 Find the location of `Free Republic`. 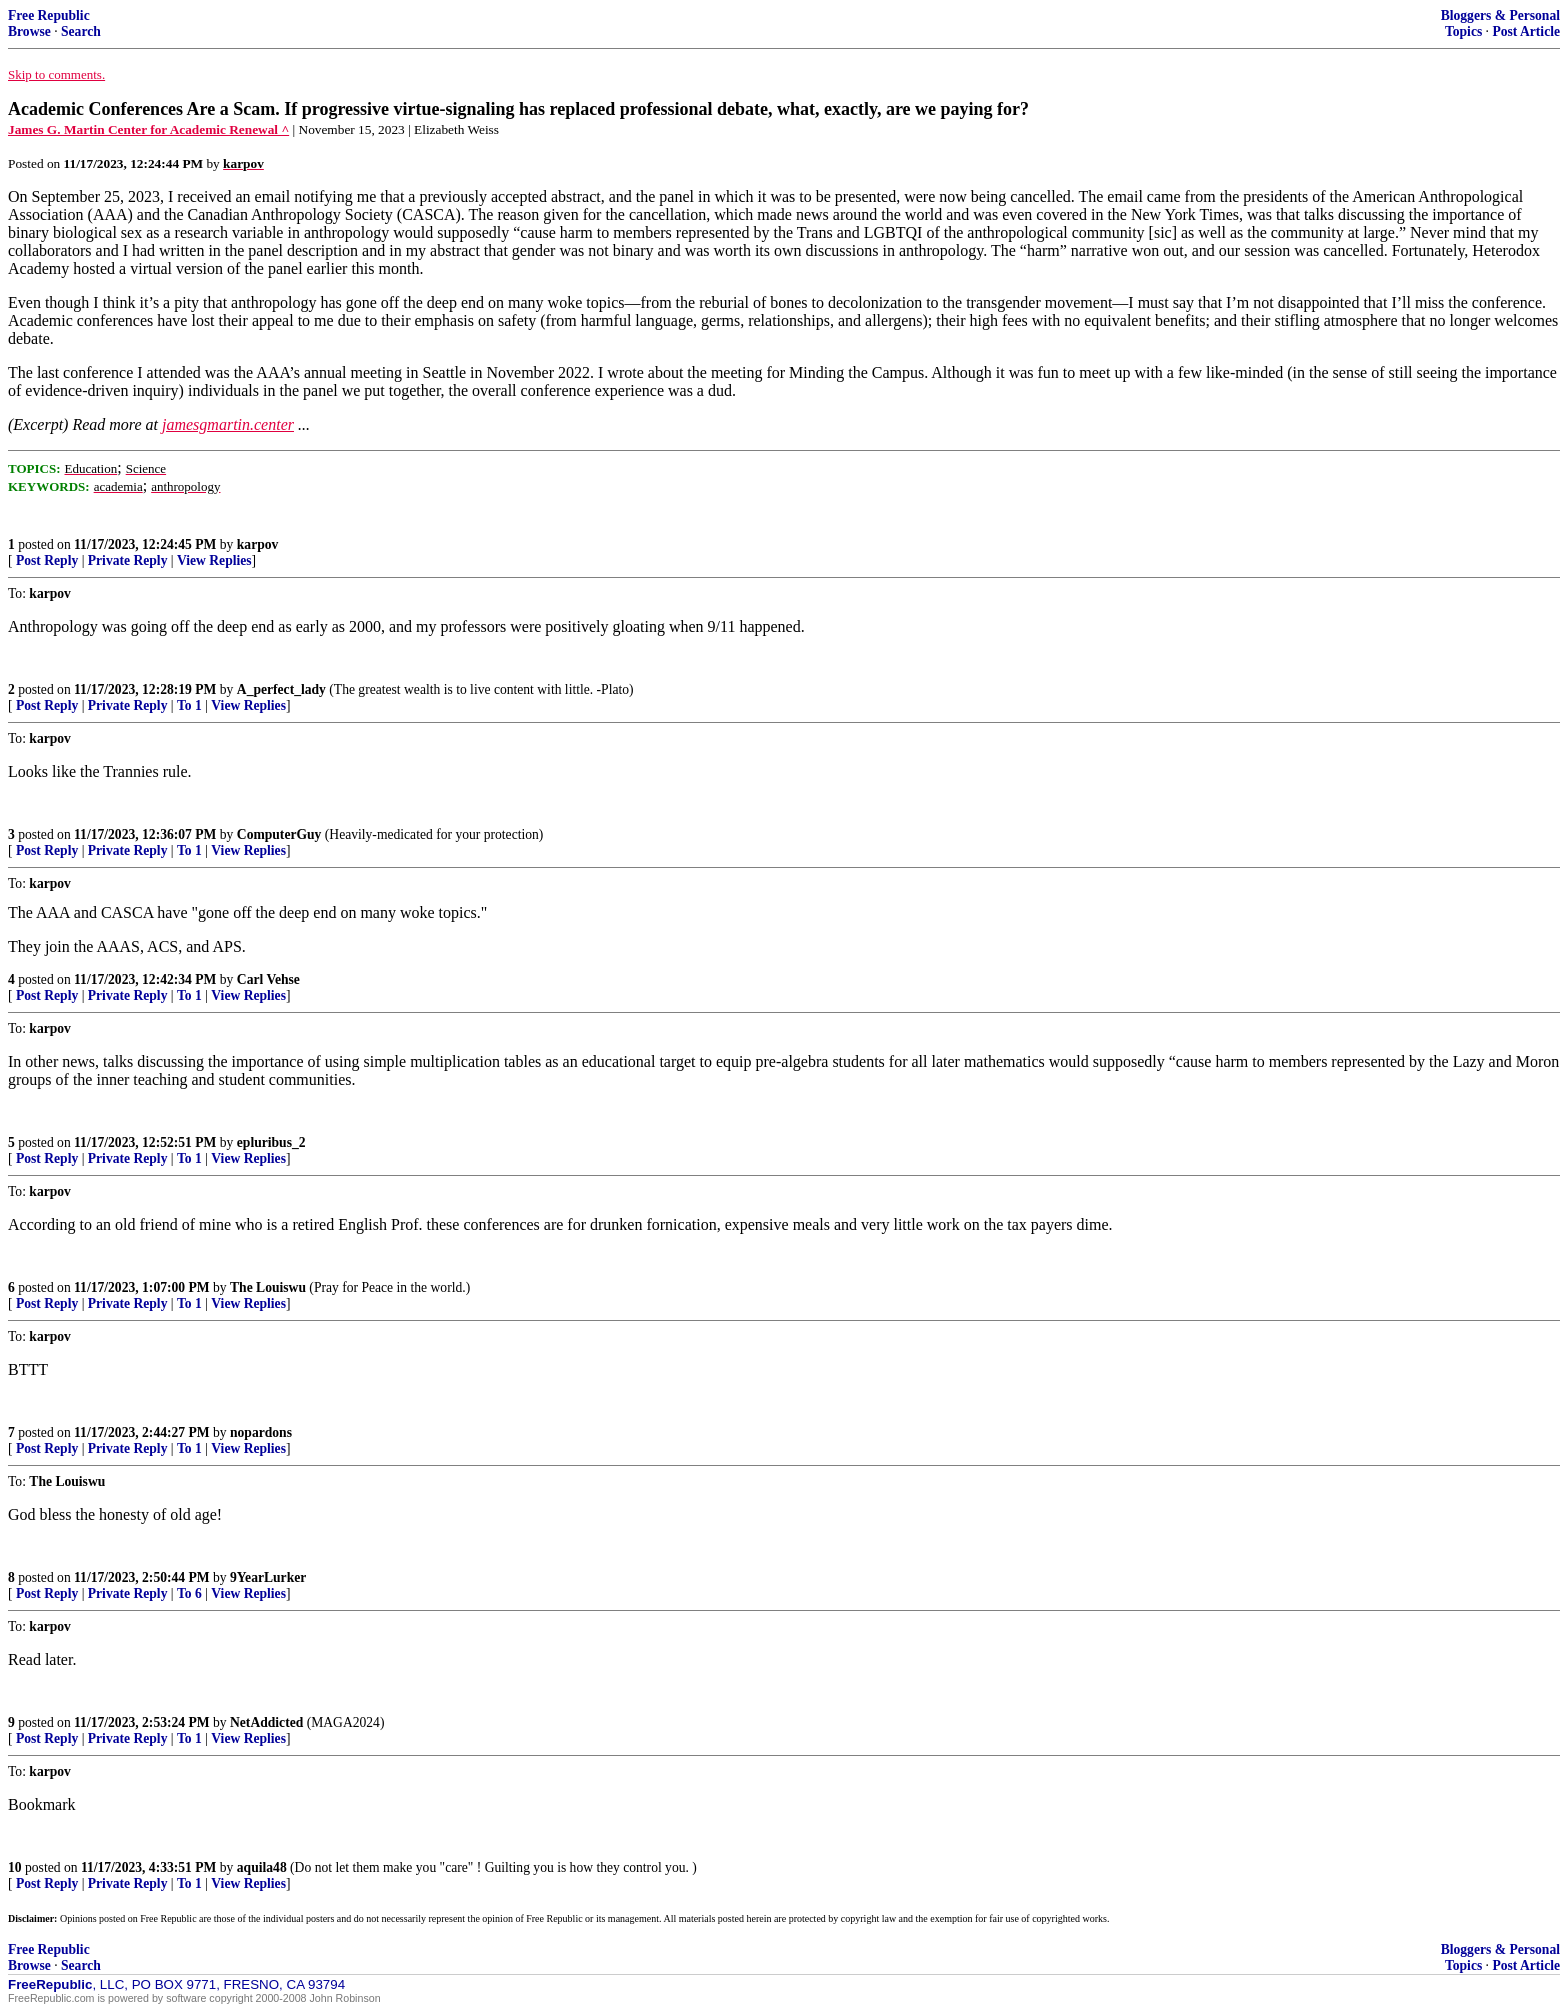

Free Republic is located at coordinates (49, 15).